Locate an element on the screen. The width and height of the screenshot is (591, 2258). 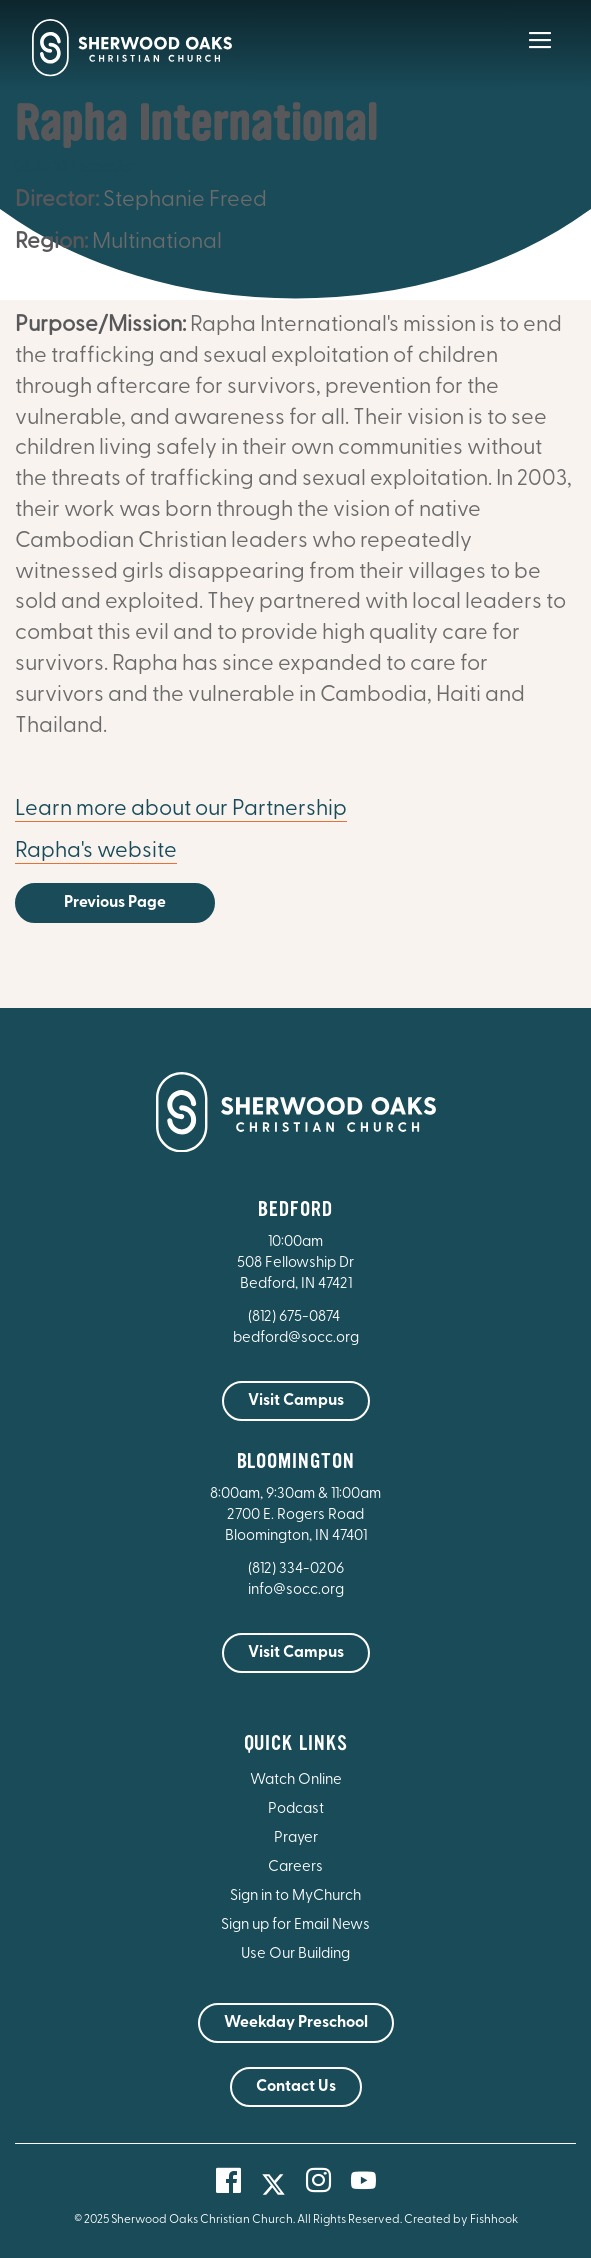
Use Our Building is located at coordinates (295, 1954).